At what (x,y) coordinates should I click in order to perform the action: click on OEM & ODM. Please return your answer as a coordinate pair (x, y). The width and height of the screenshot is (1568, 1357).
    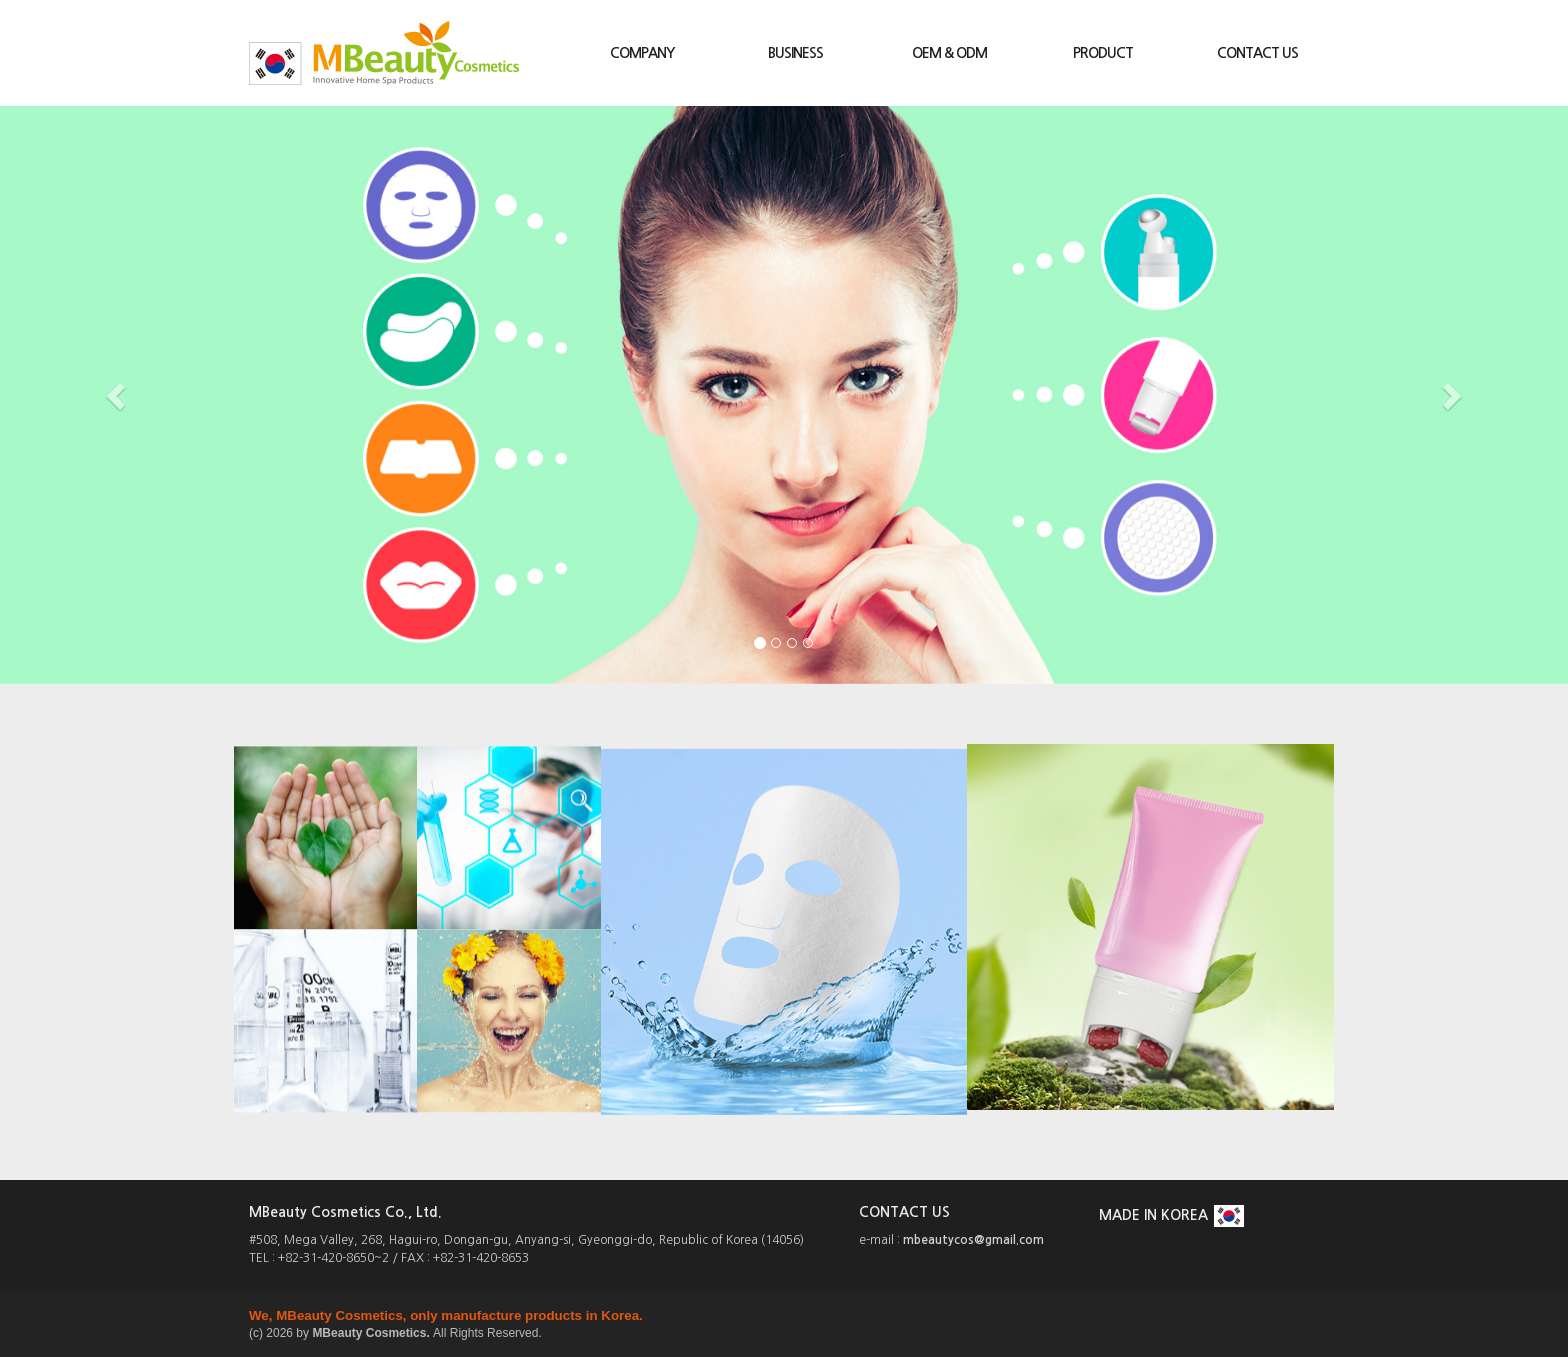
    Looking at the image, I should click on (949, 53).